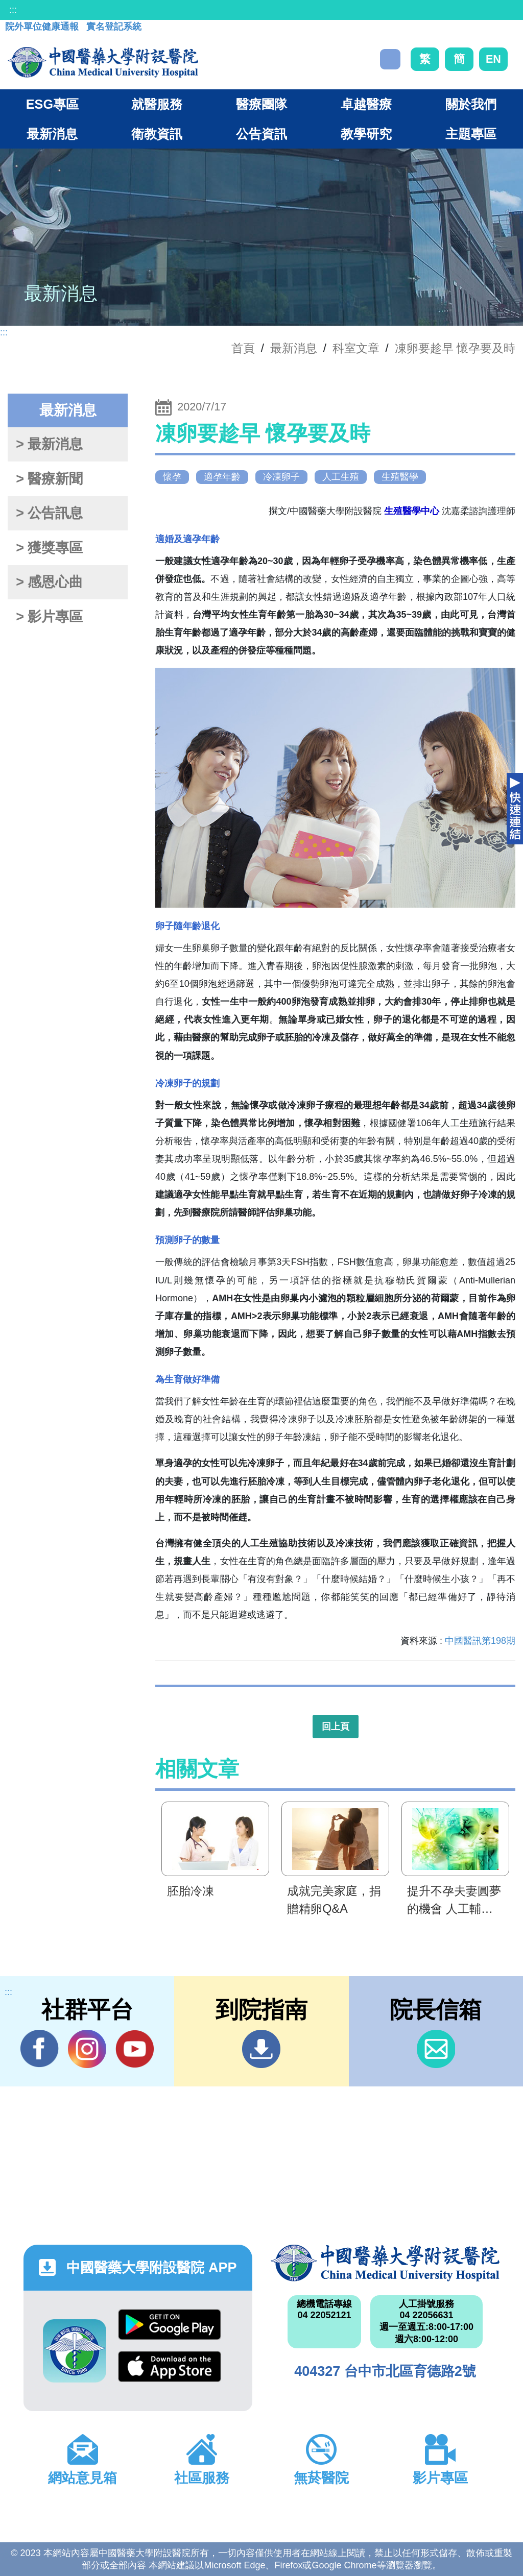  Describe the element at coordinates (39, 2049) in the screenshot. I see `Facebook` at that location.